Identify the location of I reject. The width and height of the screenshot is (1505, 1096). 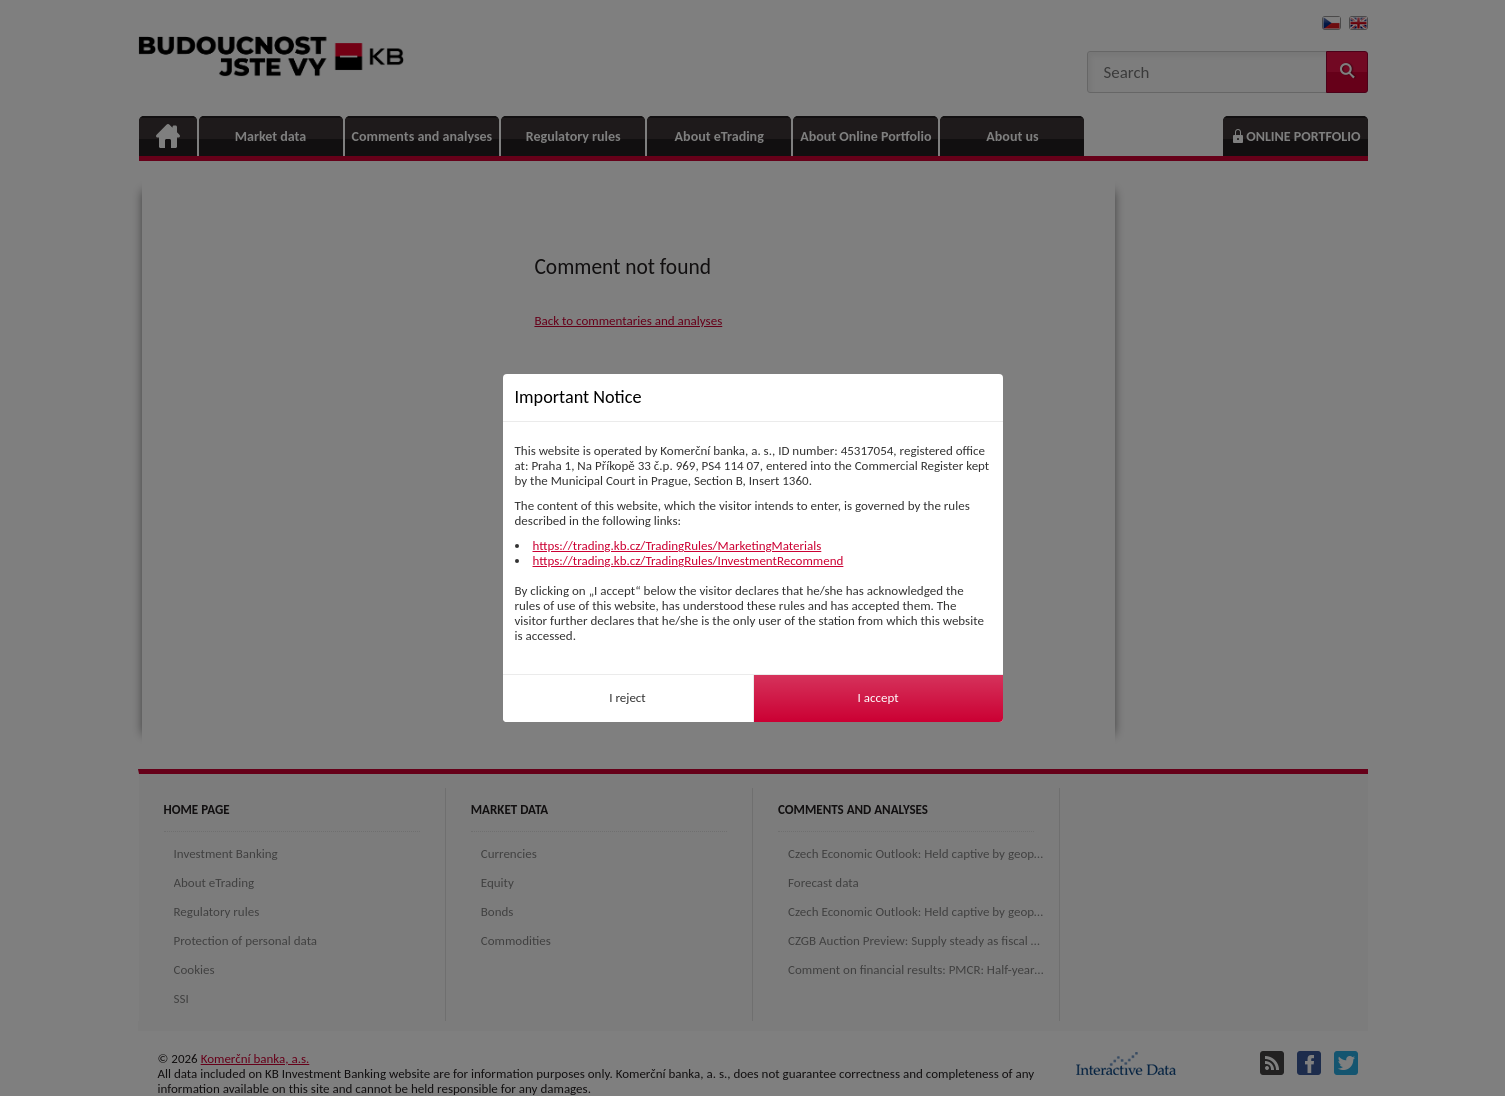
(627, 697).